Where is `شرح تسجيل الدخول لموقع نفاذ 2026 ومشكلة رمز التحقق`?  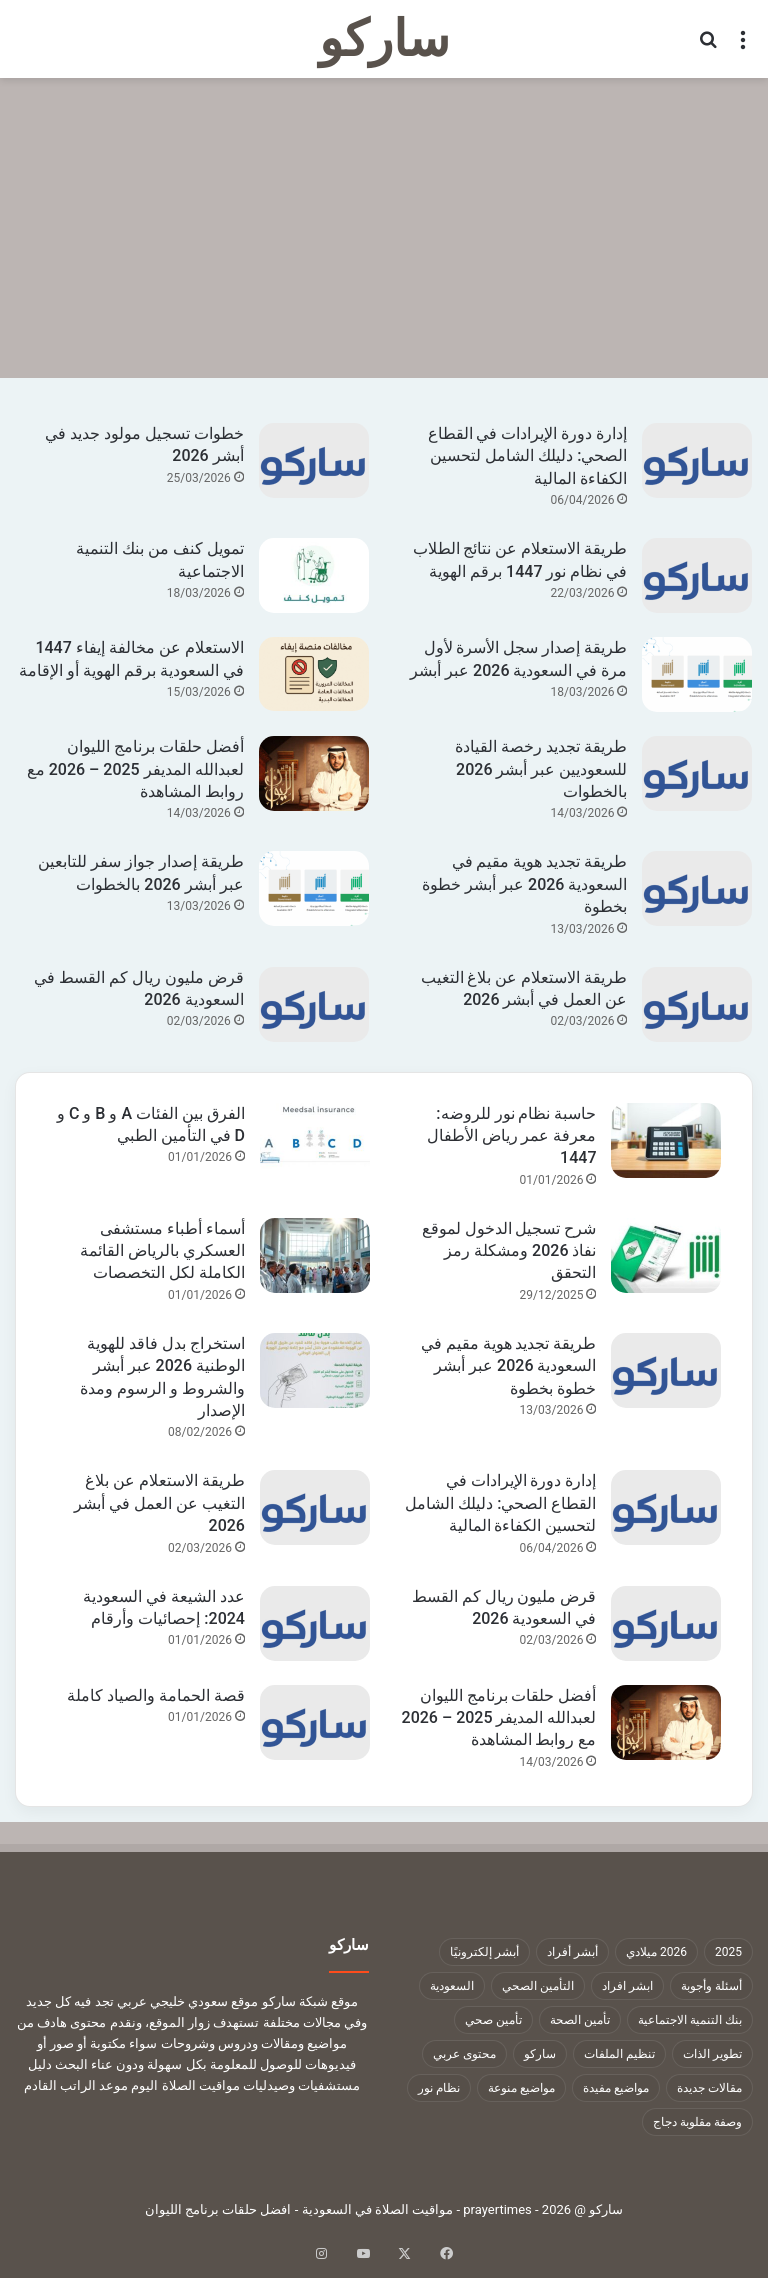 شرح تسجيل الدخول لموقع نفاذ 2026 ومشكلة رمز التحقق is located at coordinates (509, 1251).